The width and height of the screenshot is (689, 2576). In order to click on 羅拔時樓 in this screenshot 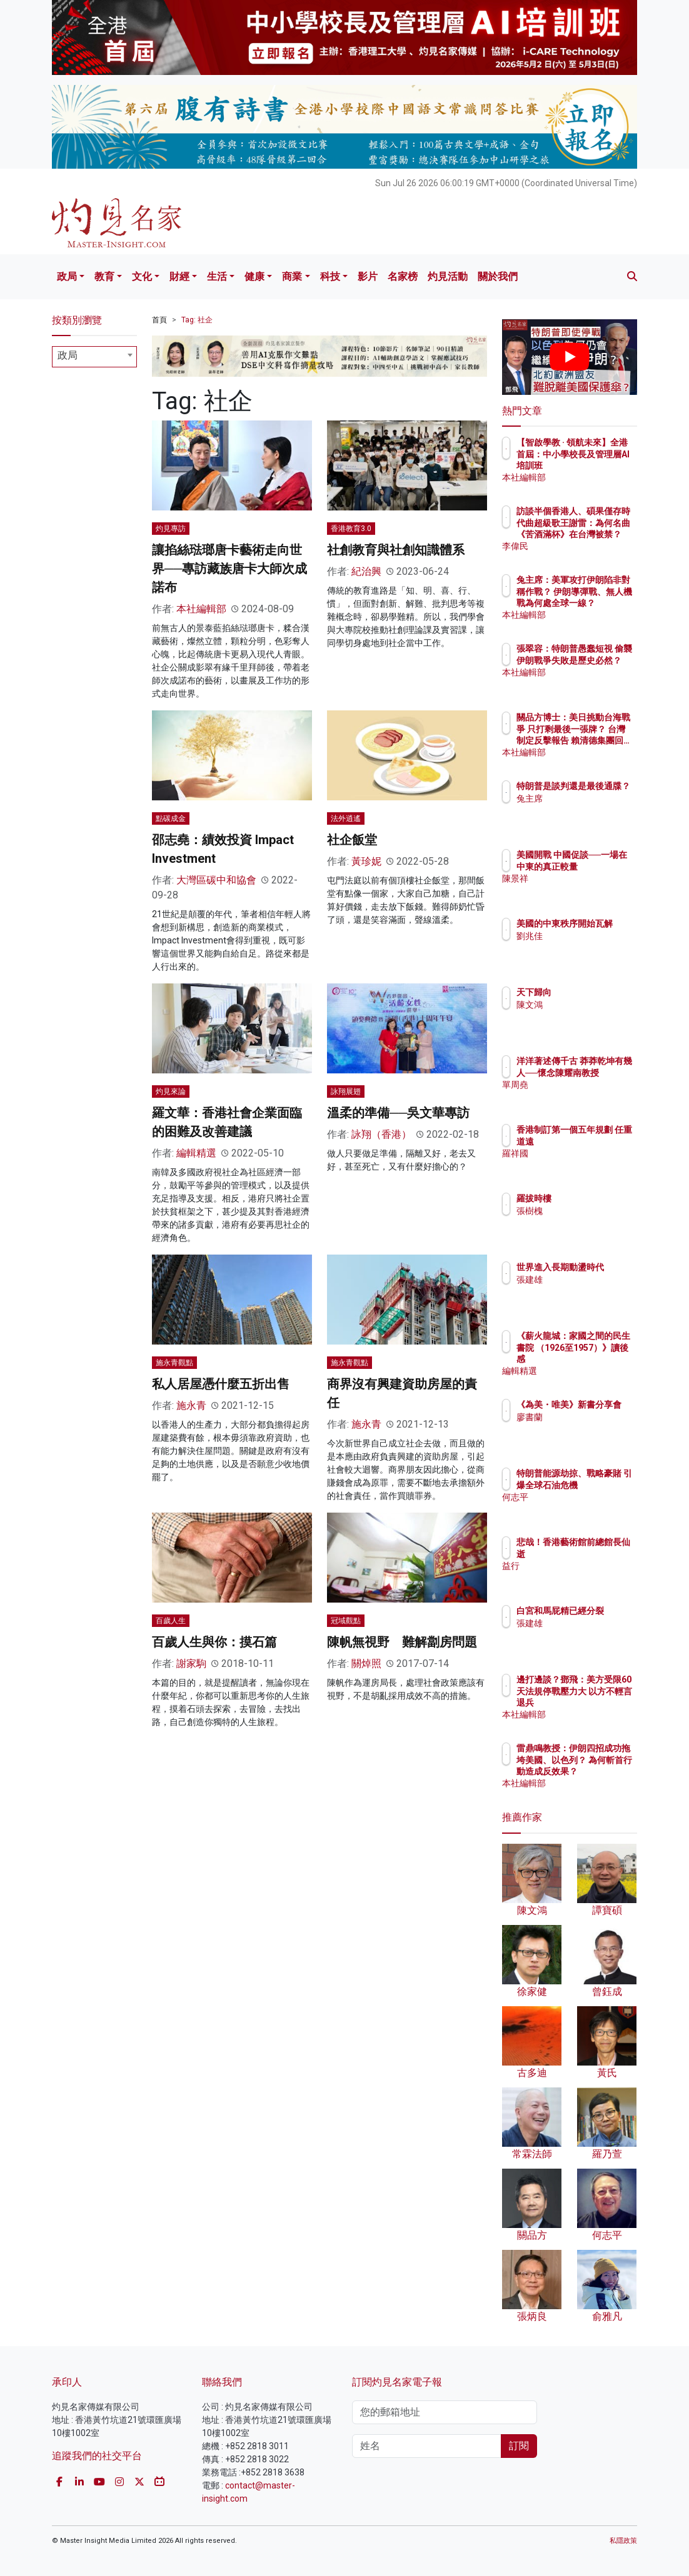, I will do `click(588, 1198)`.